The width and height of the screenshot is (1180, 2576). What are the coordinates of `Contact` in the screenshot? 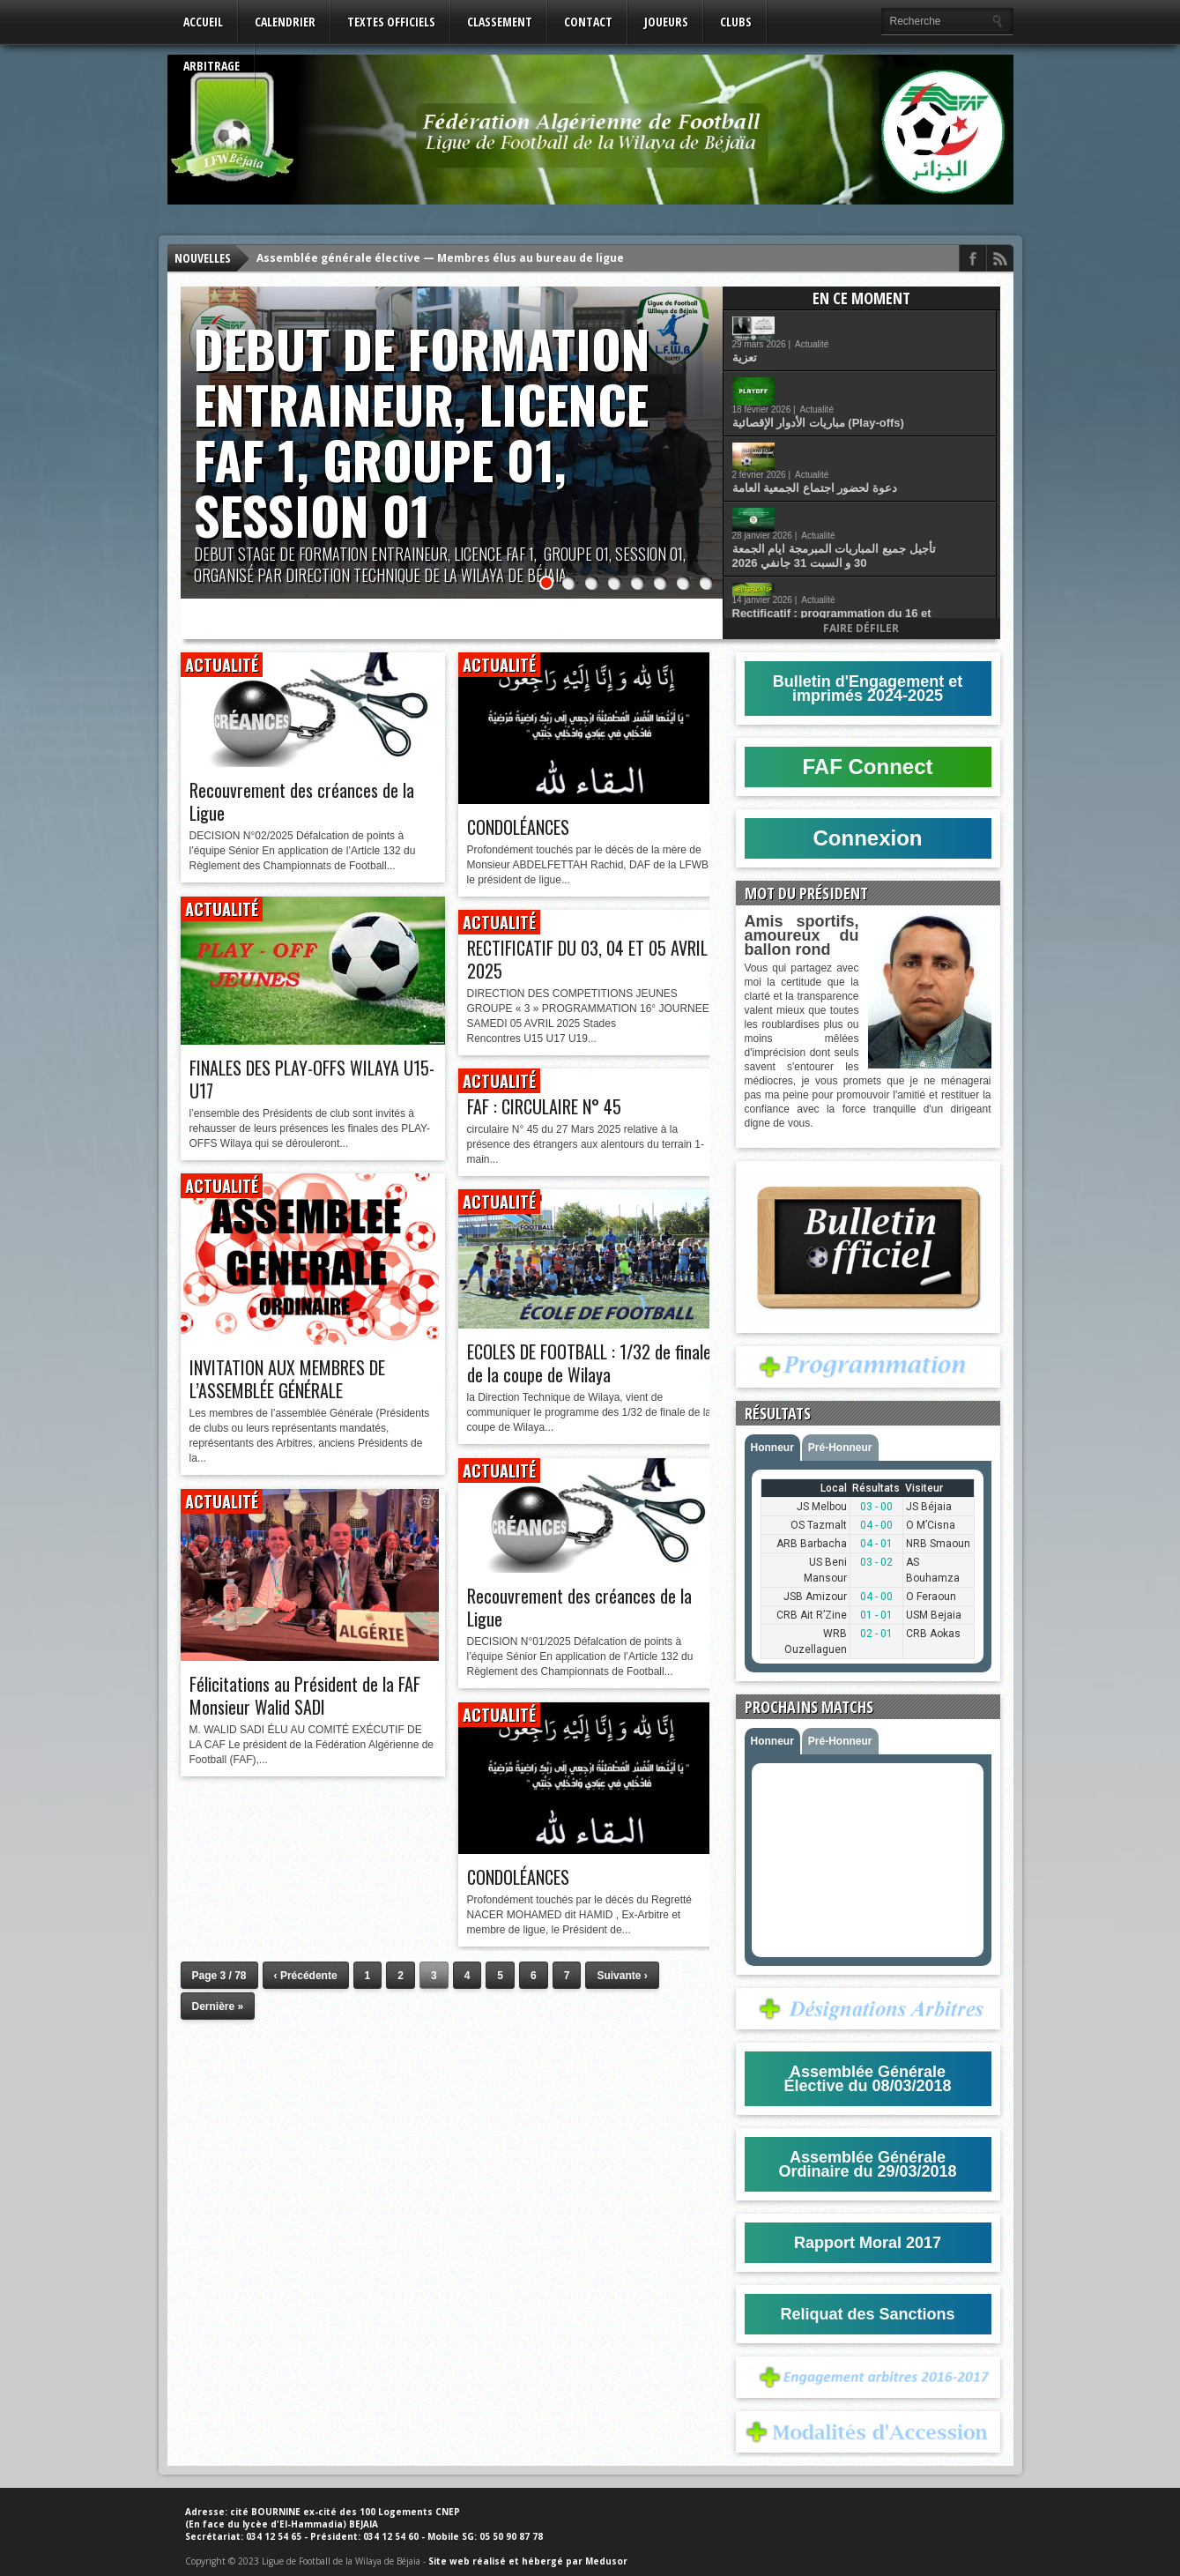 It's located at (588, 21).